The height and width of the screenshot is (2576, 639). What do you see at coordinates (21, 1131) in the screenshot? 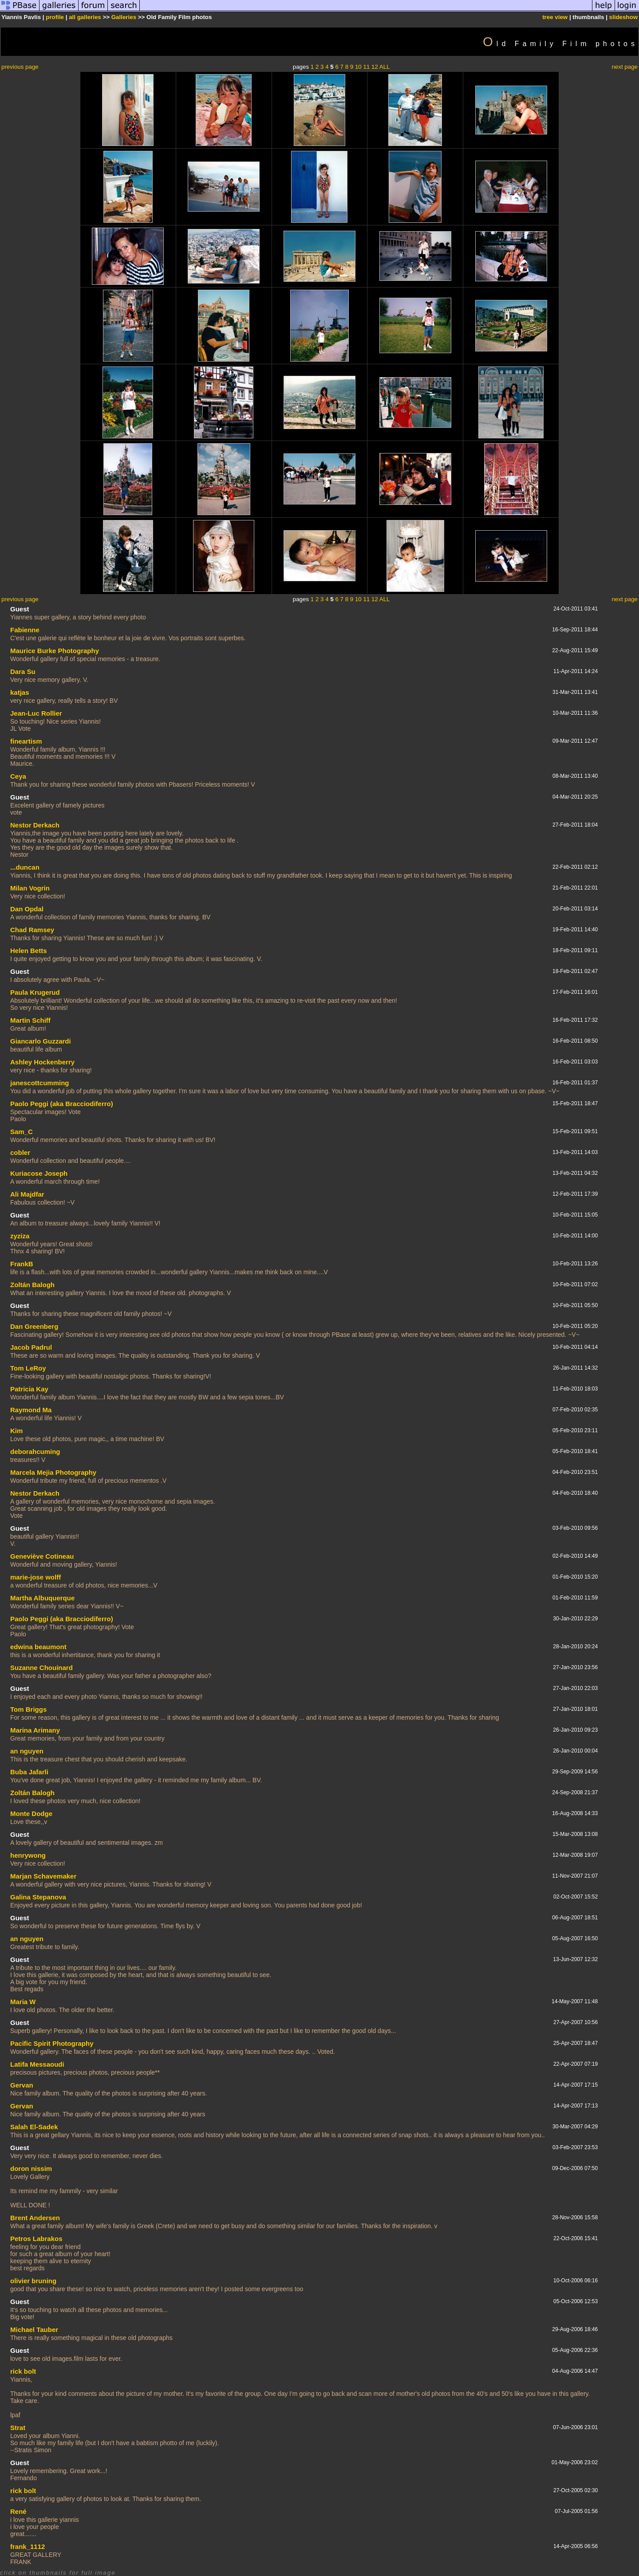
I see `Sam_C` at bounding box center [21, 1131].